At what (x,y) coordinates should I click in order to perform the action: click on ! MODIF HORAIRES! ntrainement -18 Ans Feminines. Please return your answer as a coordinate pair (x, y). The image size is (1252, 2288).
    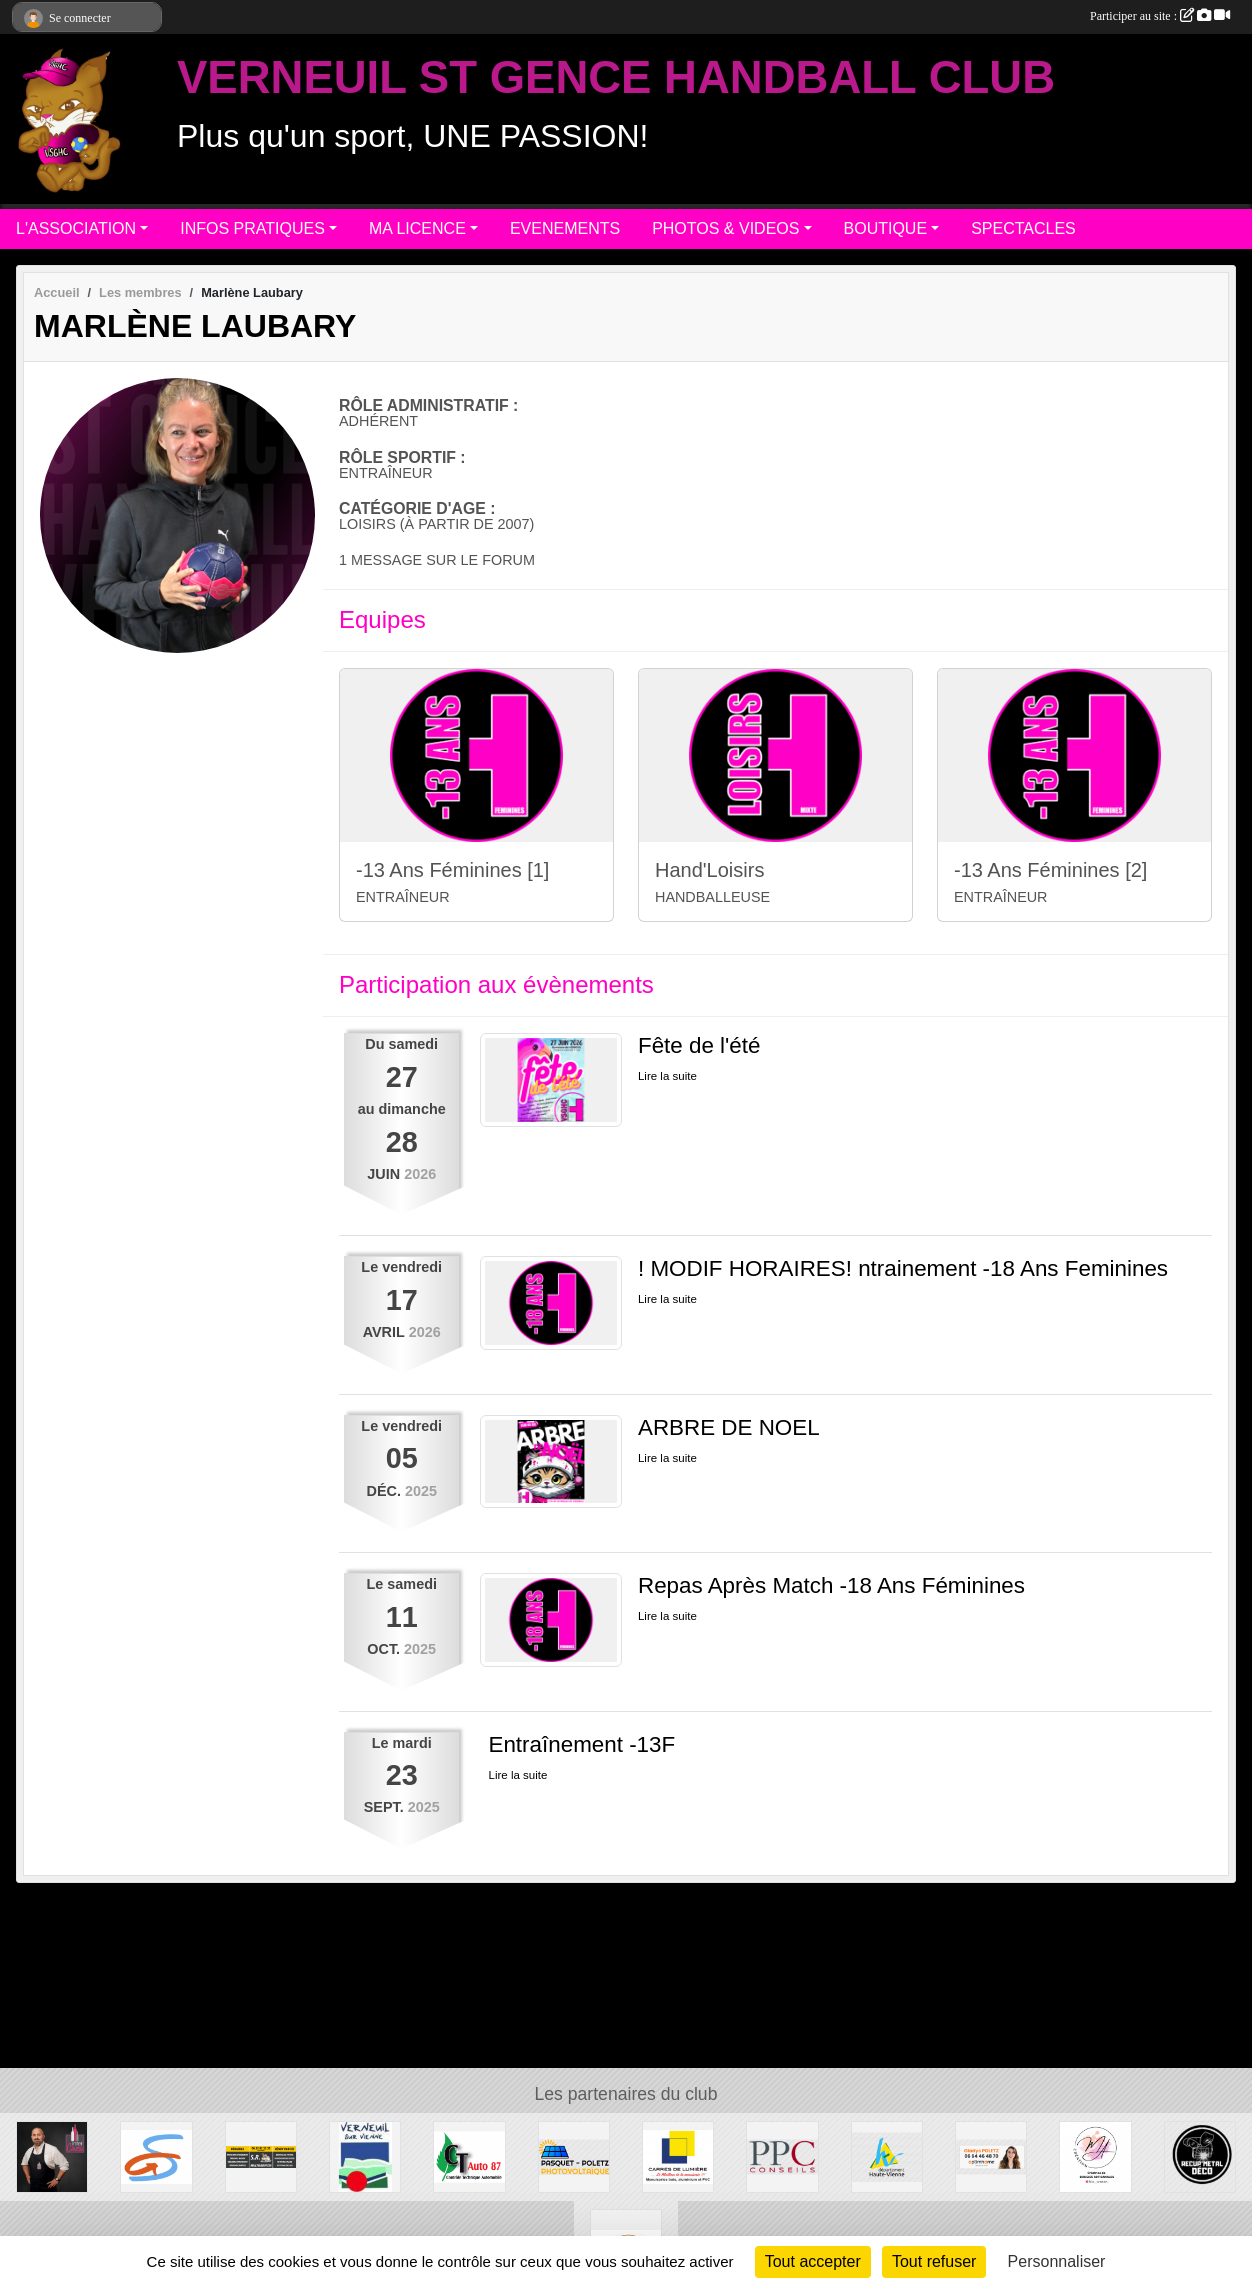
    Looking at the image, I should click on (903, 1268).